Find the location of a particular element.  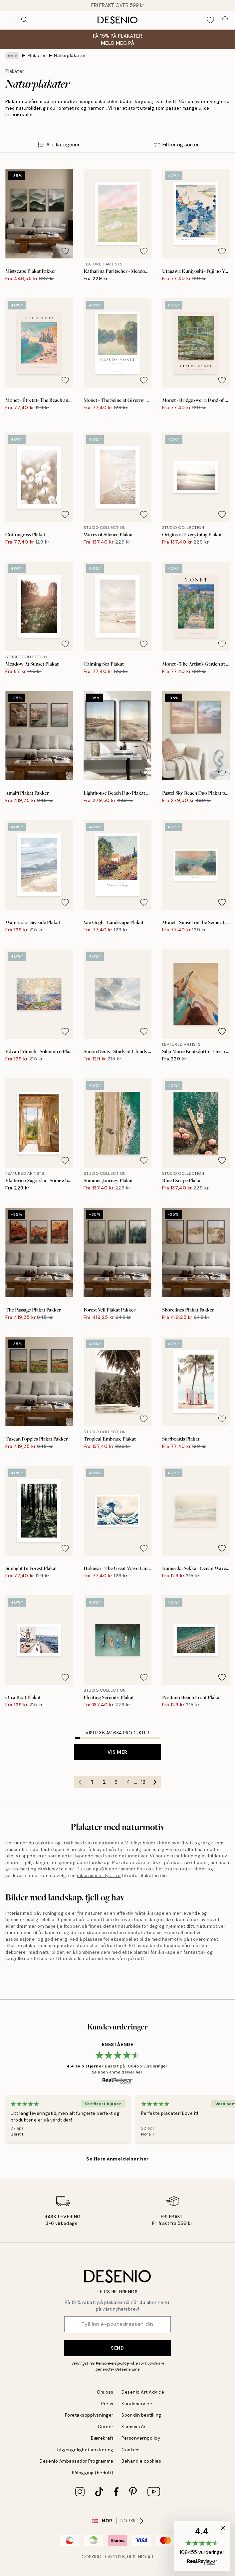

3 [Go to page 3] is located at coordinates (116, 1782).